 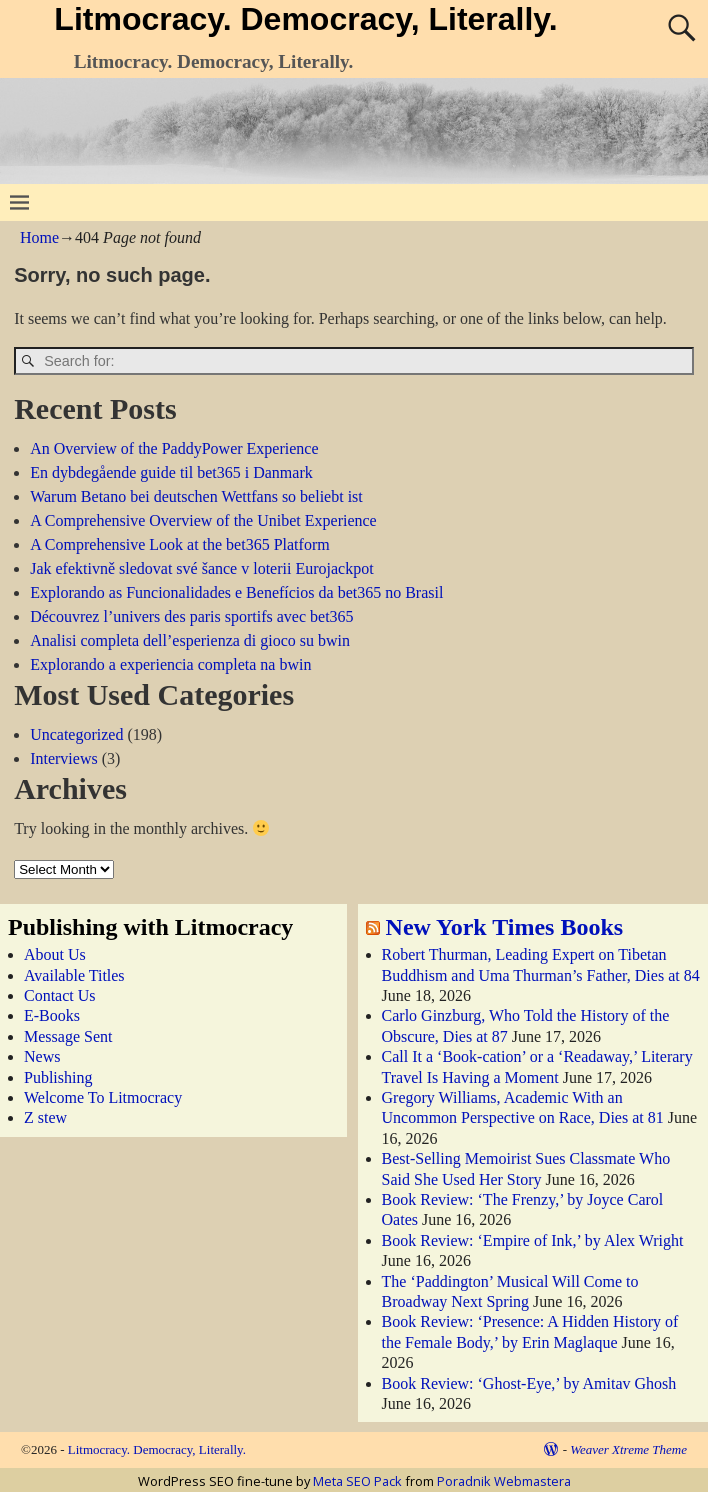 I want to click on Publishing, so click(x=58, y=1077).